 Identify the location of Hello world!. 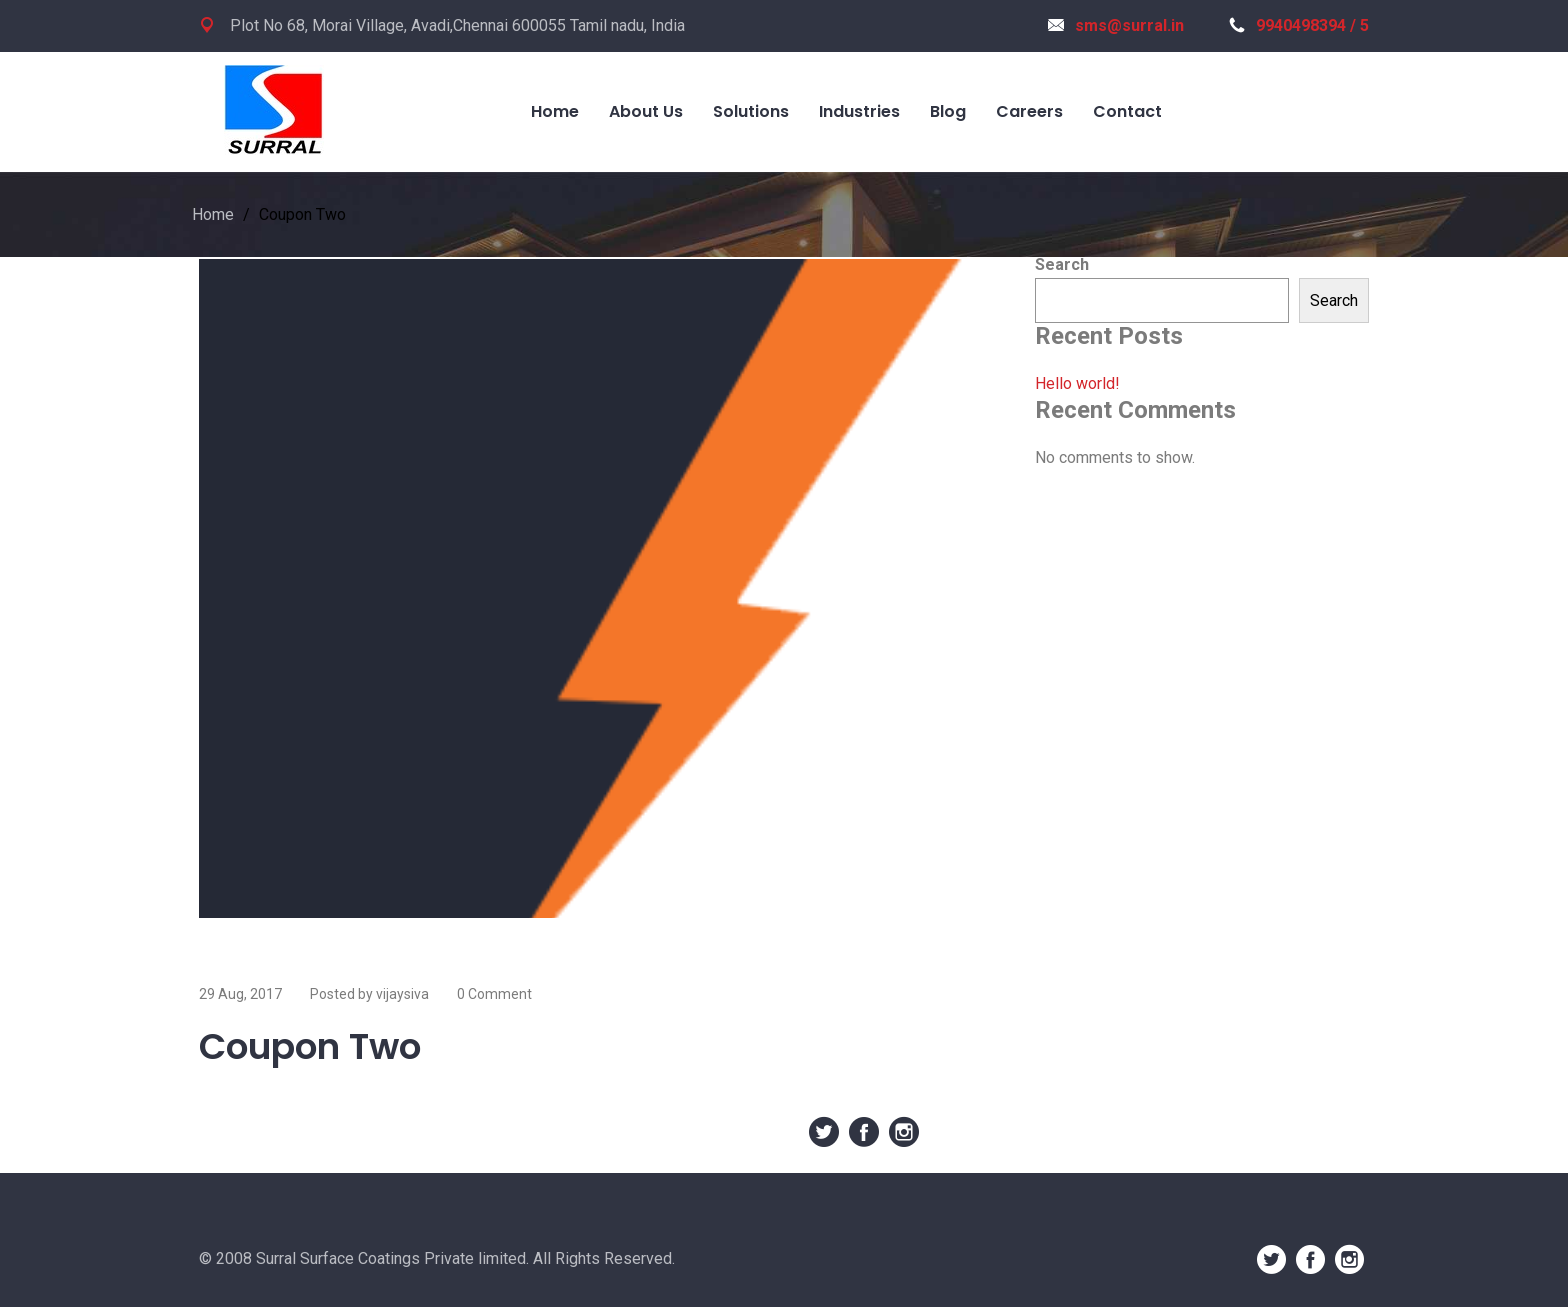
(1077, 383).